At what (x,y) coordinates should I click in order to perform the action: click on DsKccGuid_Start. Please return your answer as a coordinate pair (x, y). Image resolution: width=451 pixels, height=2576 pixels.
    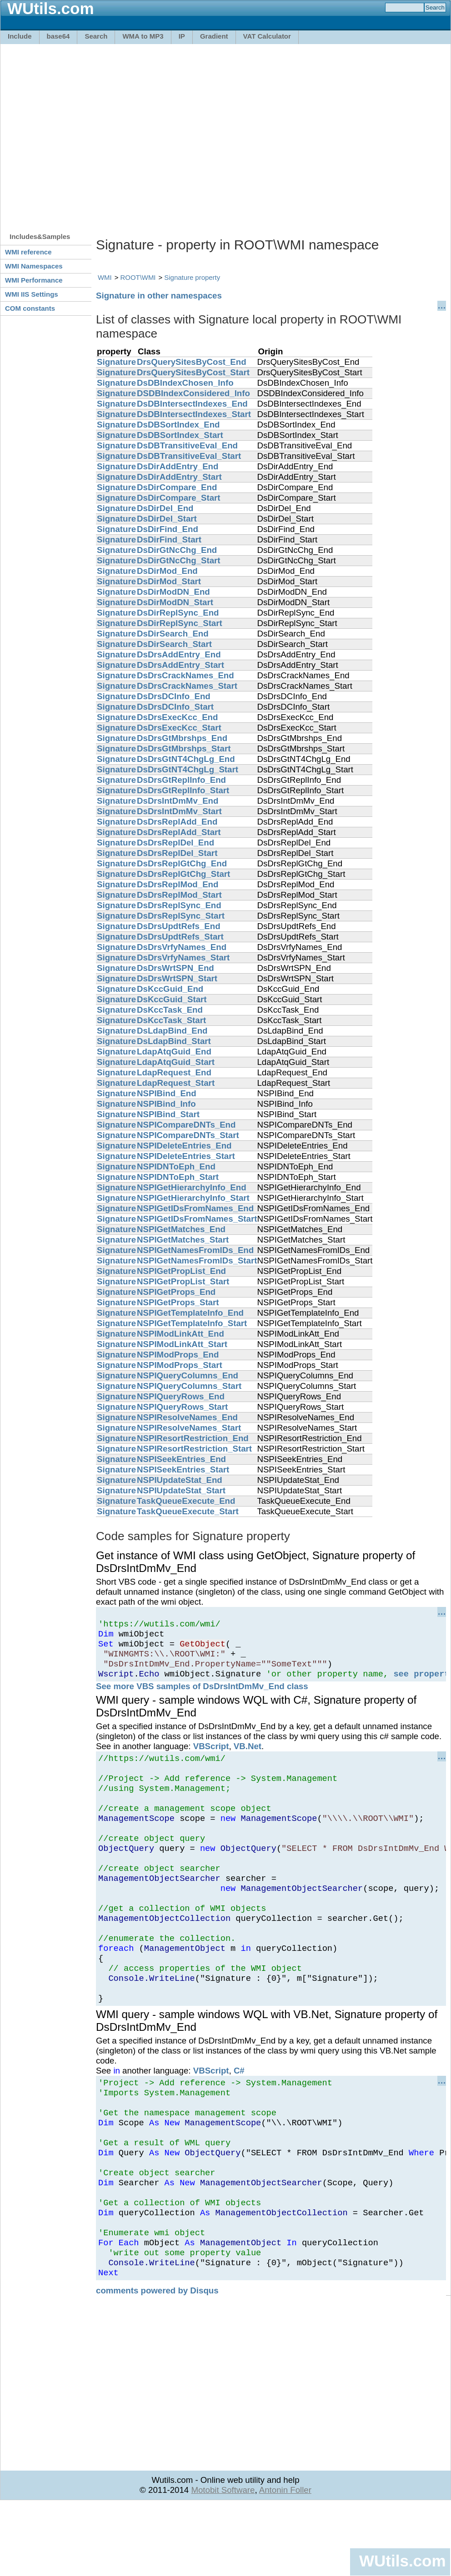
    Looking at the image, I should click on (171, 999).